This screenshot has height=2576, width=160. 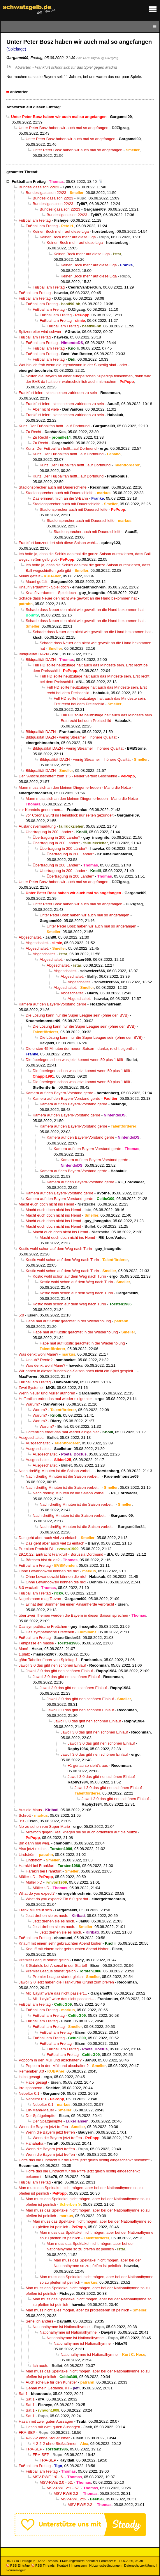 I want to click on Nach dreißig Minuten ist die Saison vorbei..., so click(x=56, y=1471).